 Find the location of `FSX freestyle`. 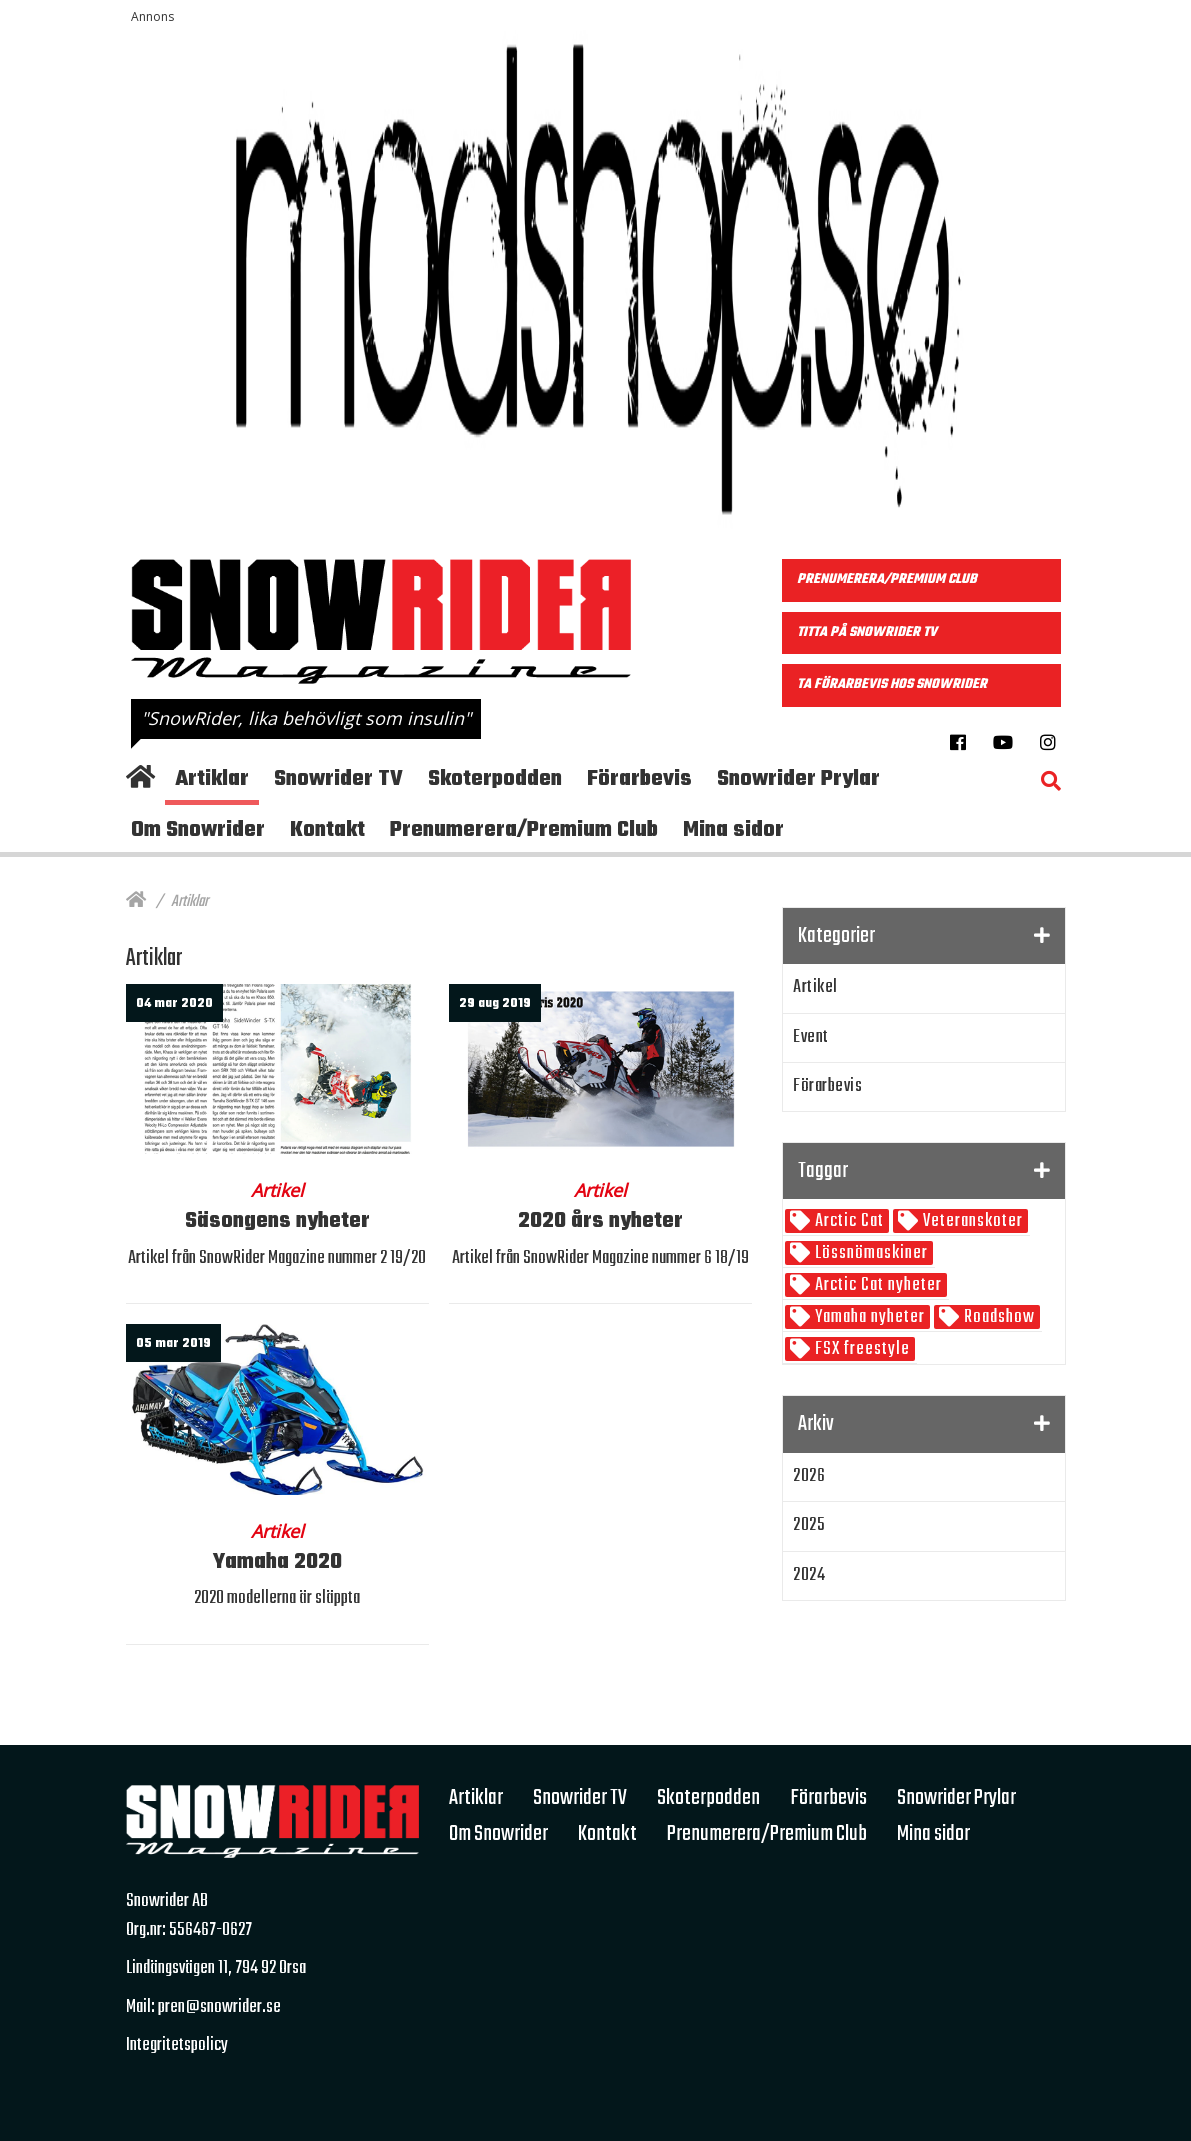

FSX freestyle is located at coordinates (860, 1349).